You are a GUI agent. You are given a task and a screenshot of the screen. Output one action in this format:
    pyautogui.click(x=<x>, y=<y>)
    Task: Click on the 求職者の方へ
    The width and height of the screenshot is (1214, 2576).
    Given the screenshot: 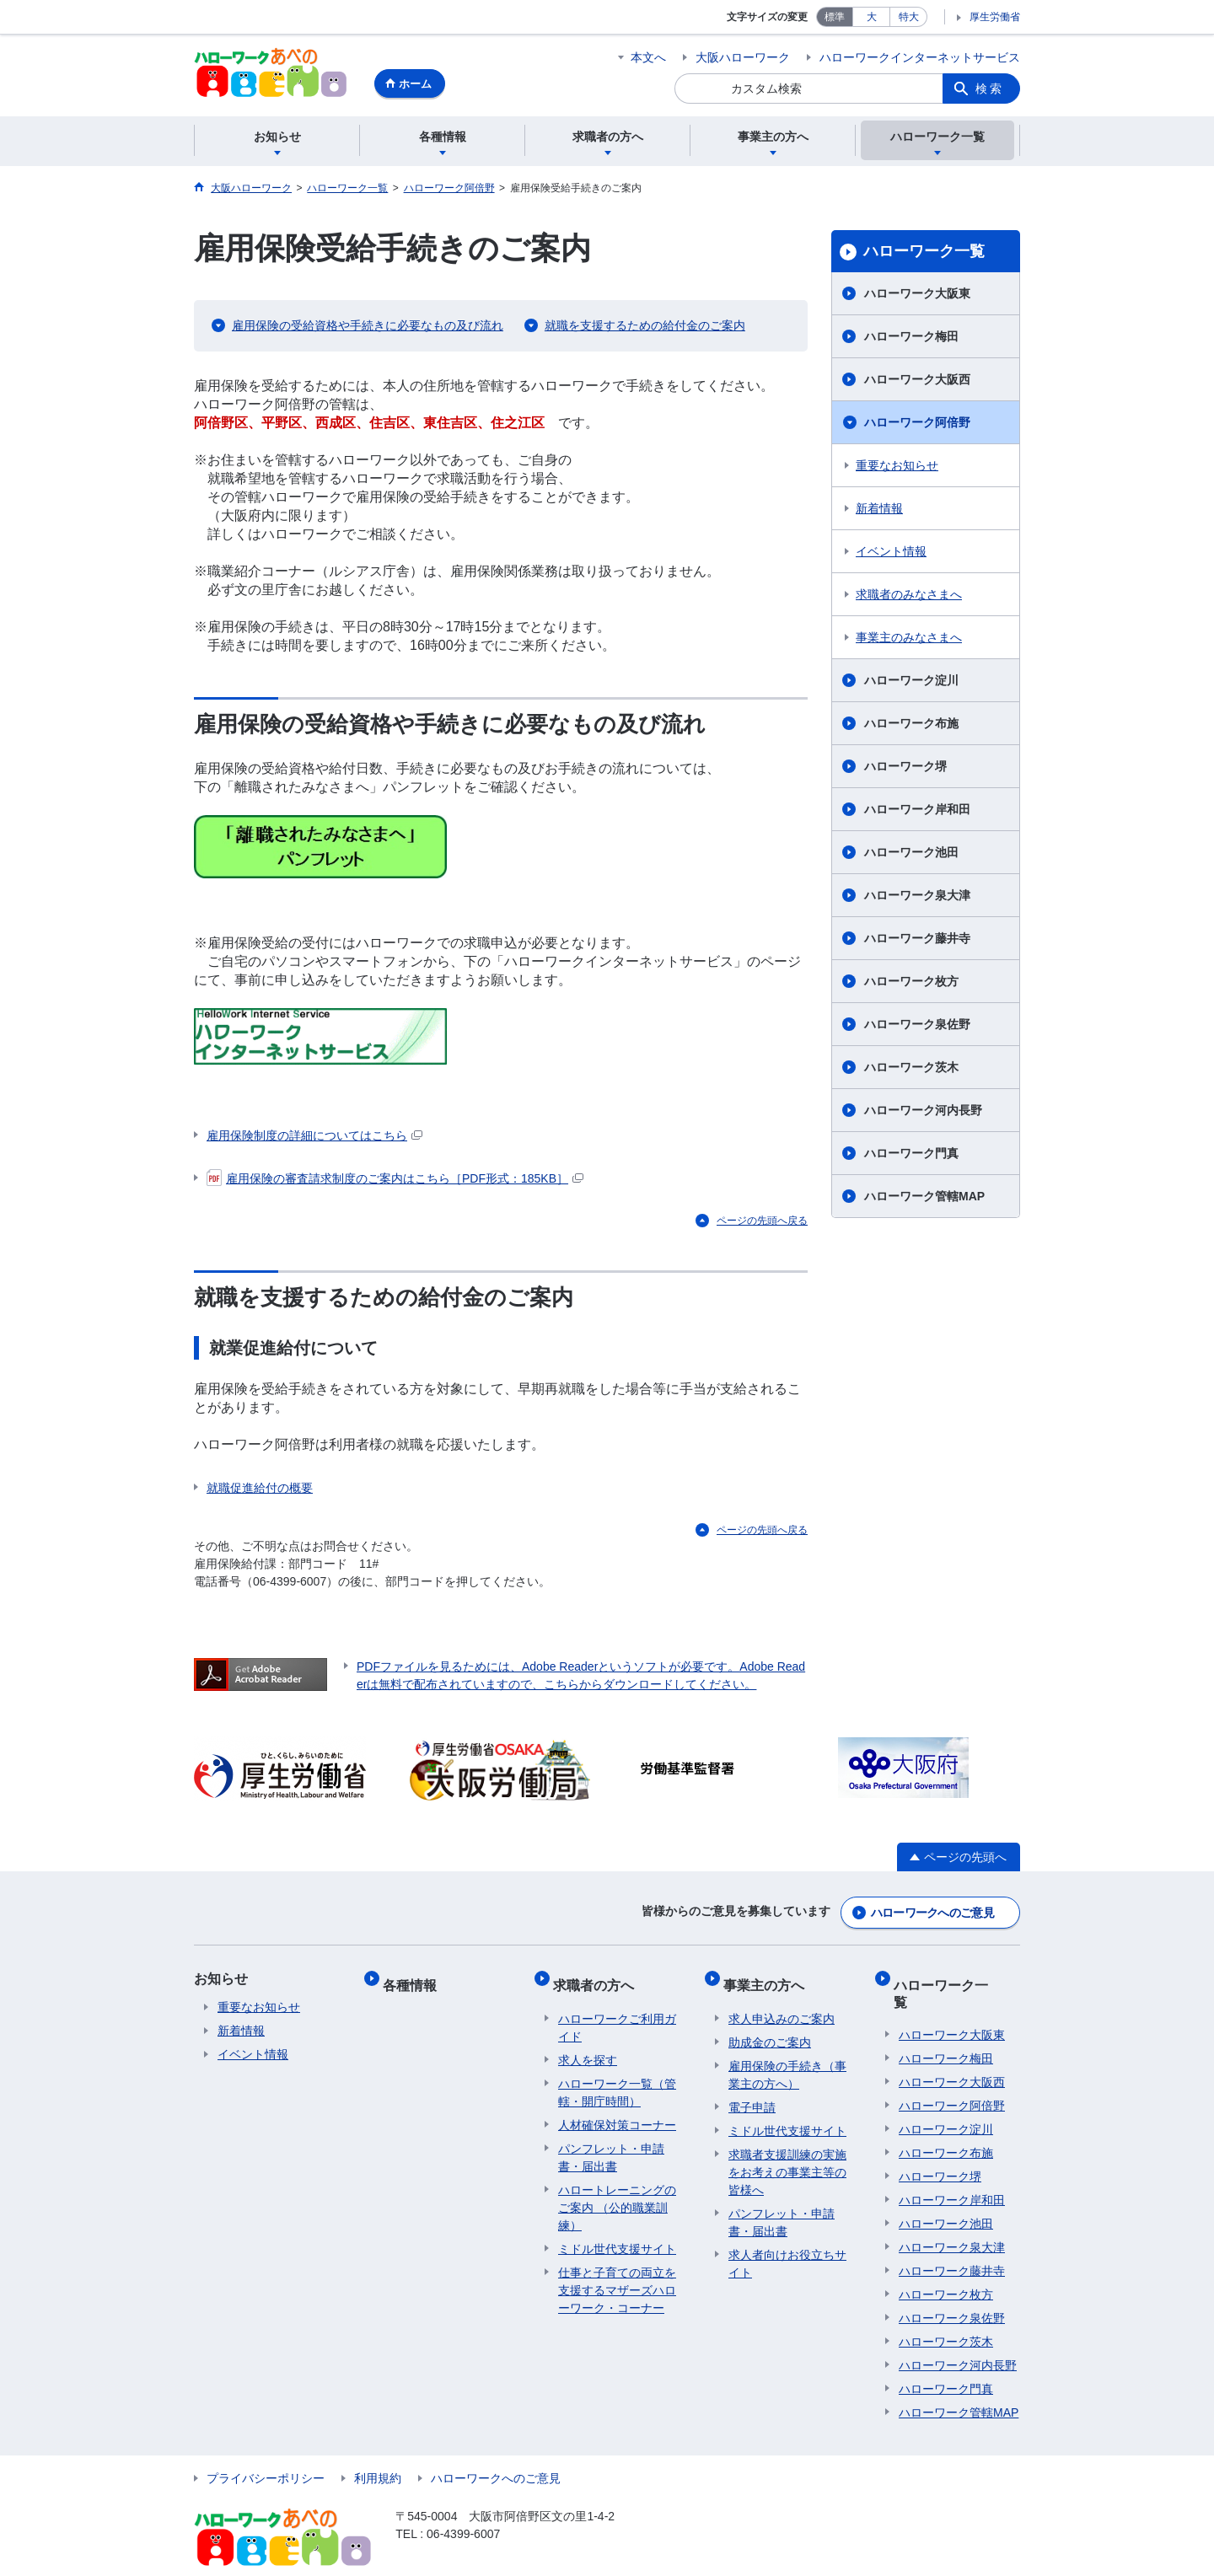 What is the action you would take?
    pyautogui.click(x=598, y=1978)
    